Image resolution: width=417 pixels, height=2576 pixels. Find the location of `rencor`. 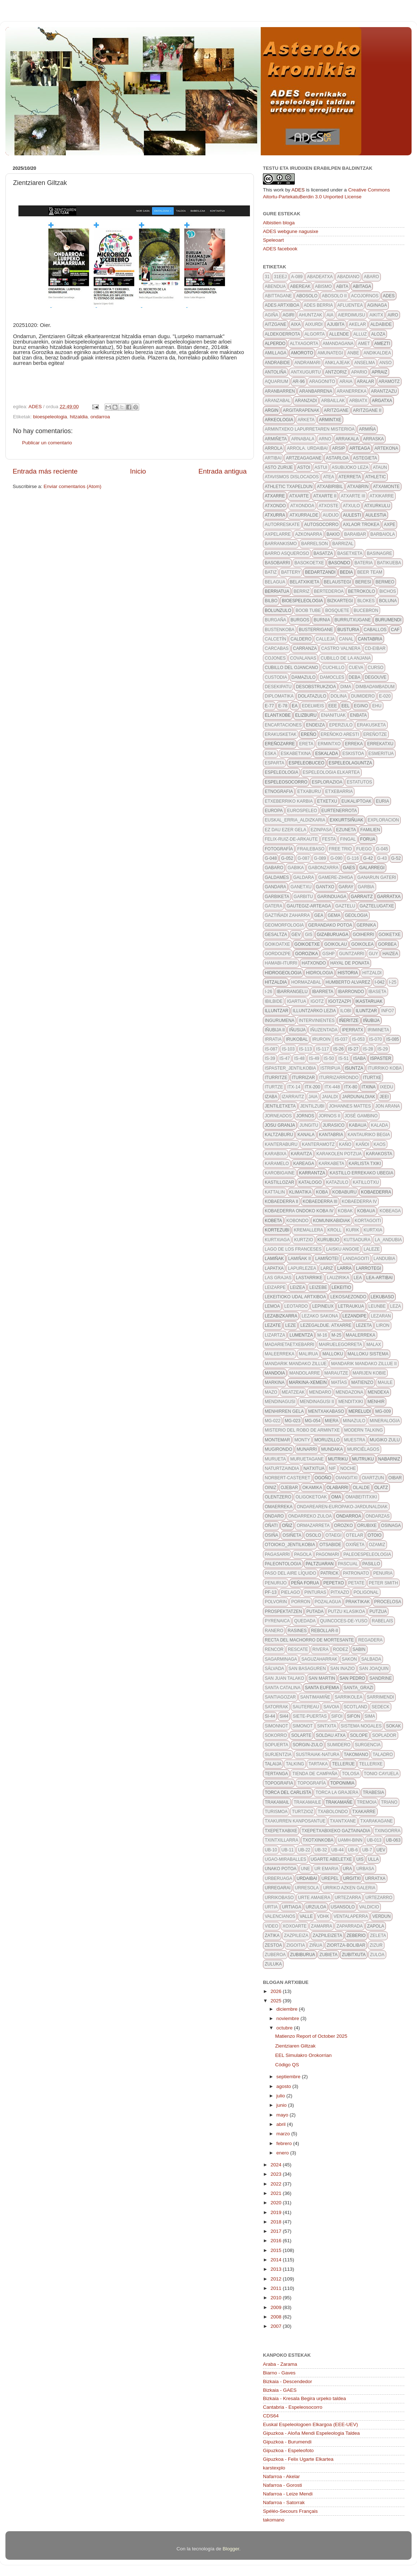

rencor is located at coordinates (274, 1649).